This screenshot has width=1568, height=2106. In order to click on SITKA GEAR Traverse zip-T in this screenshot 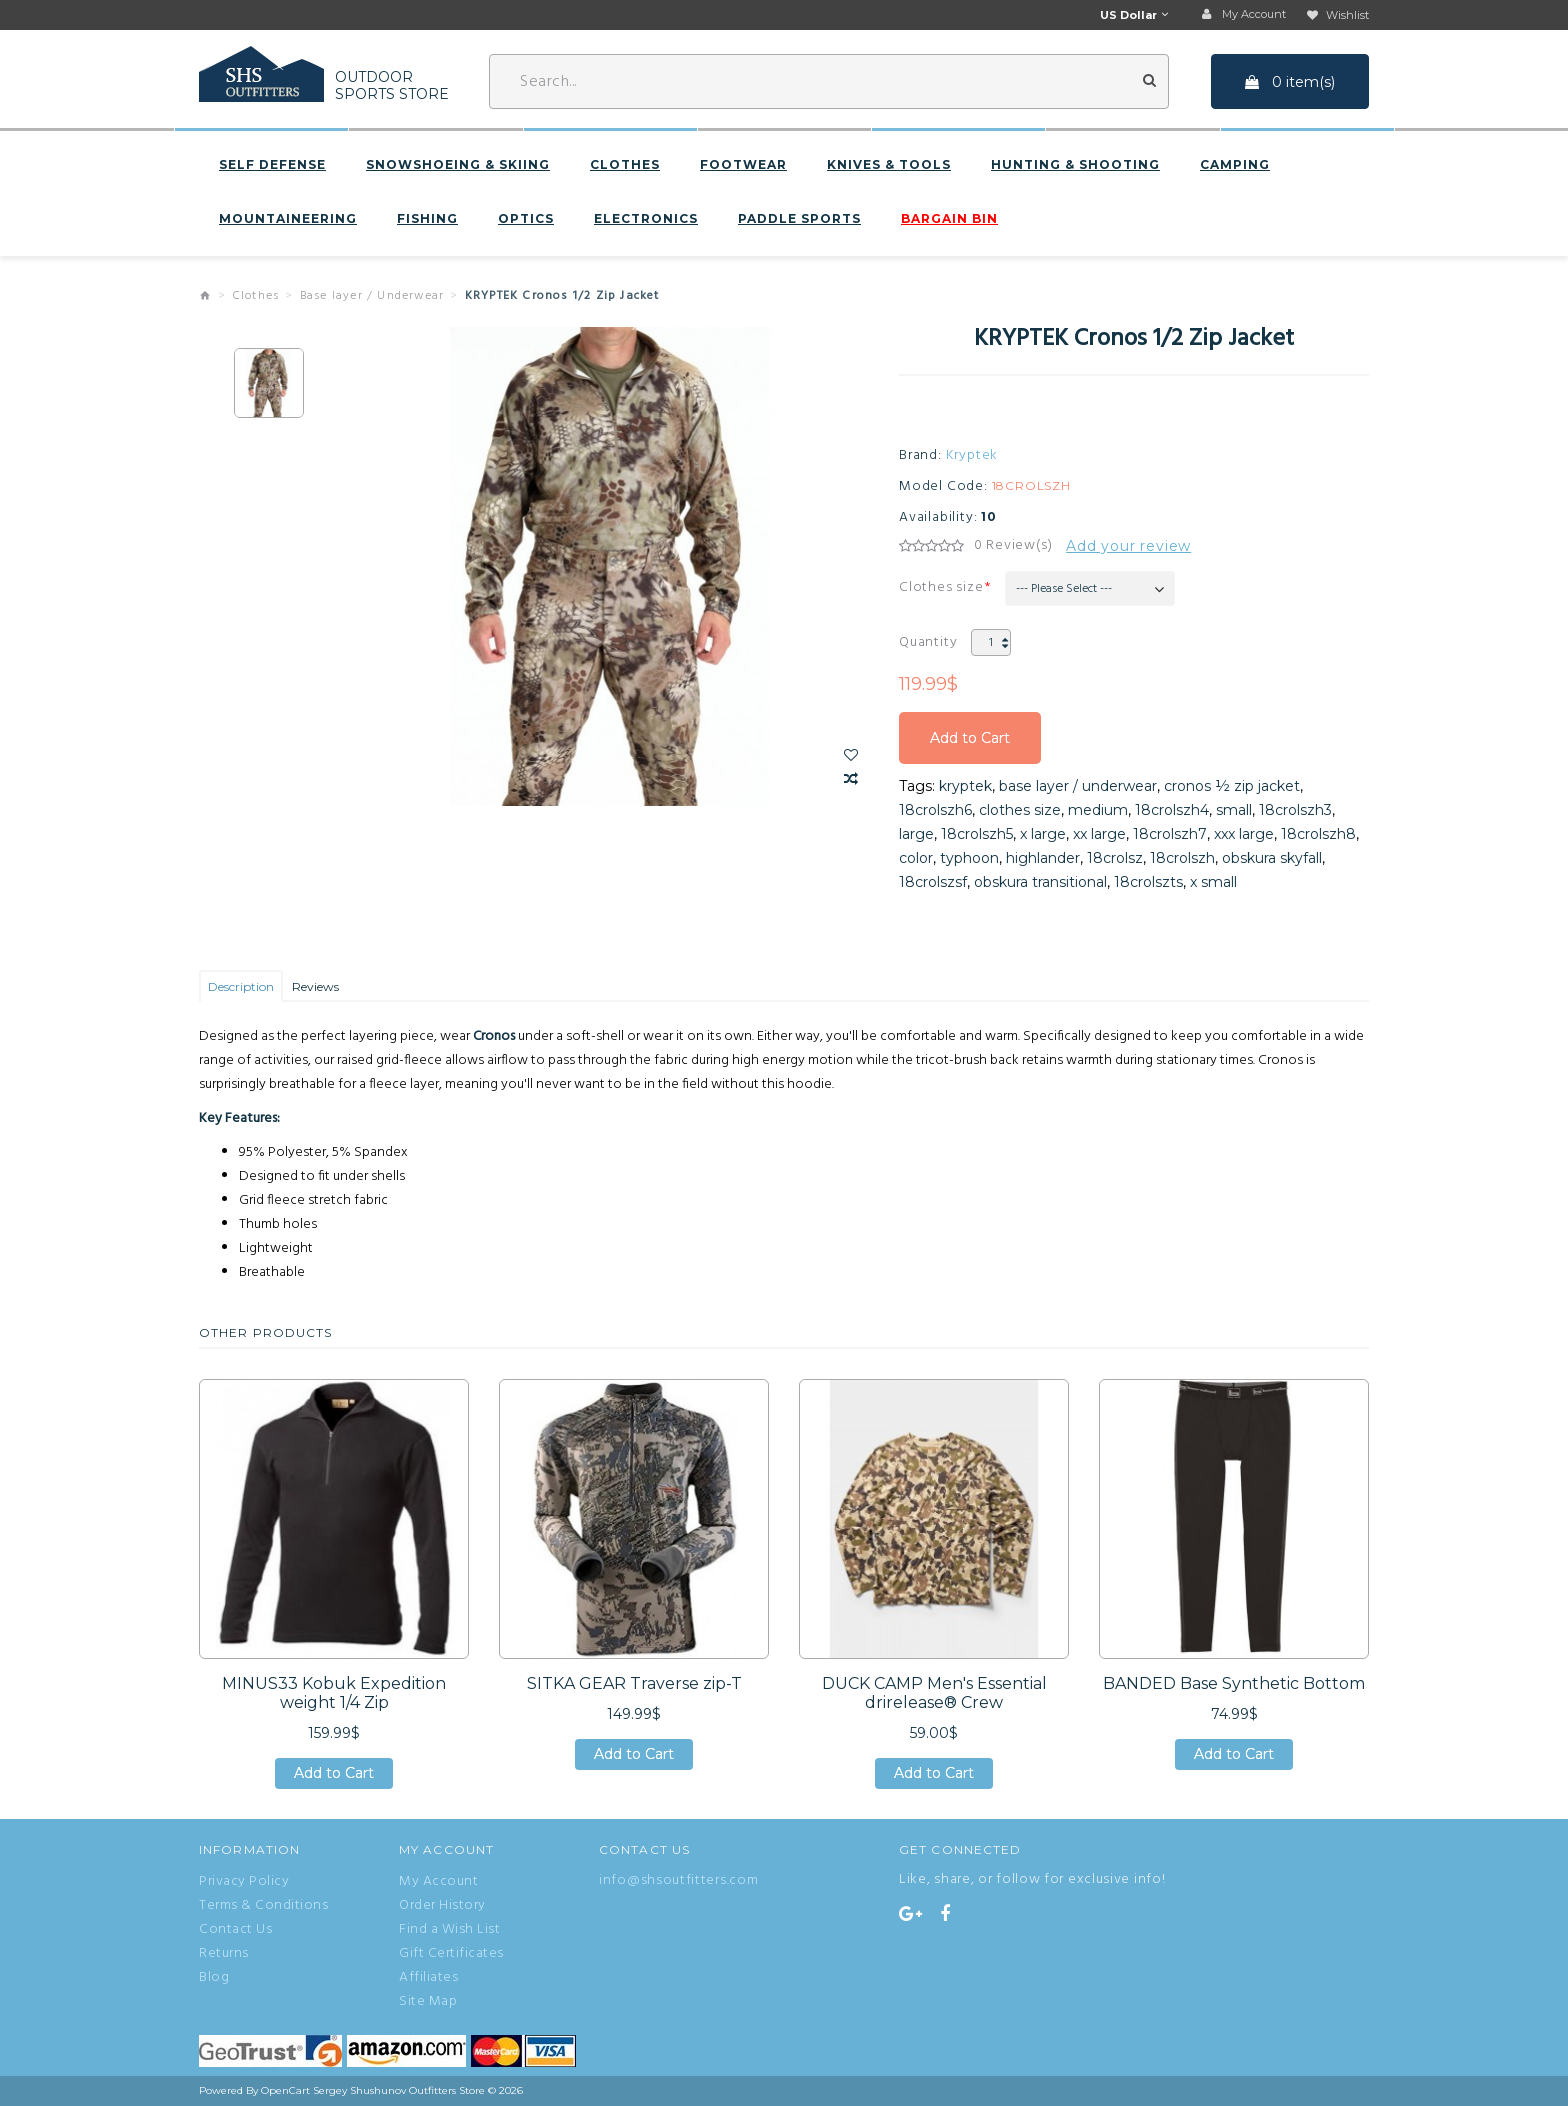, I will do `click(634, 1683)`.